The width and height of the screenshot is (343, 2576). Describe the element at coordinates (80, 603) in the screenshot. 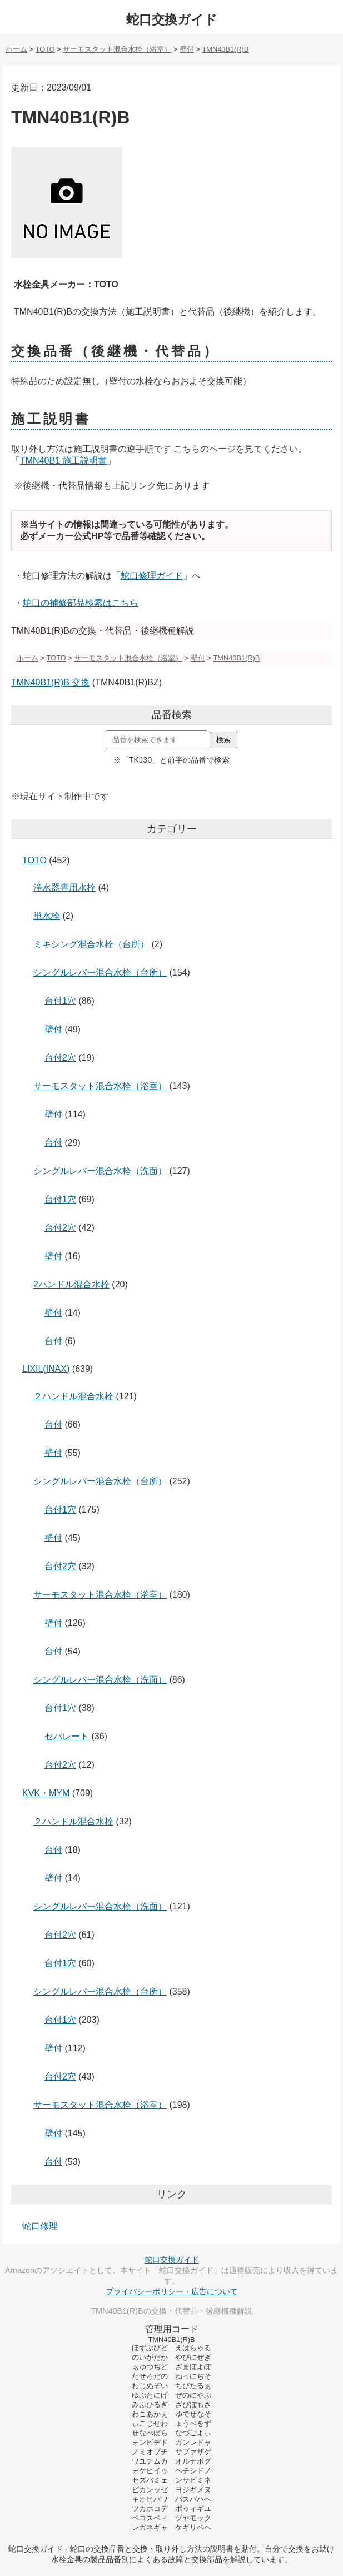

I see `蛇口の補修部品検索はこちら` at that location.